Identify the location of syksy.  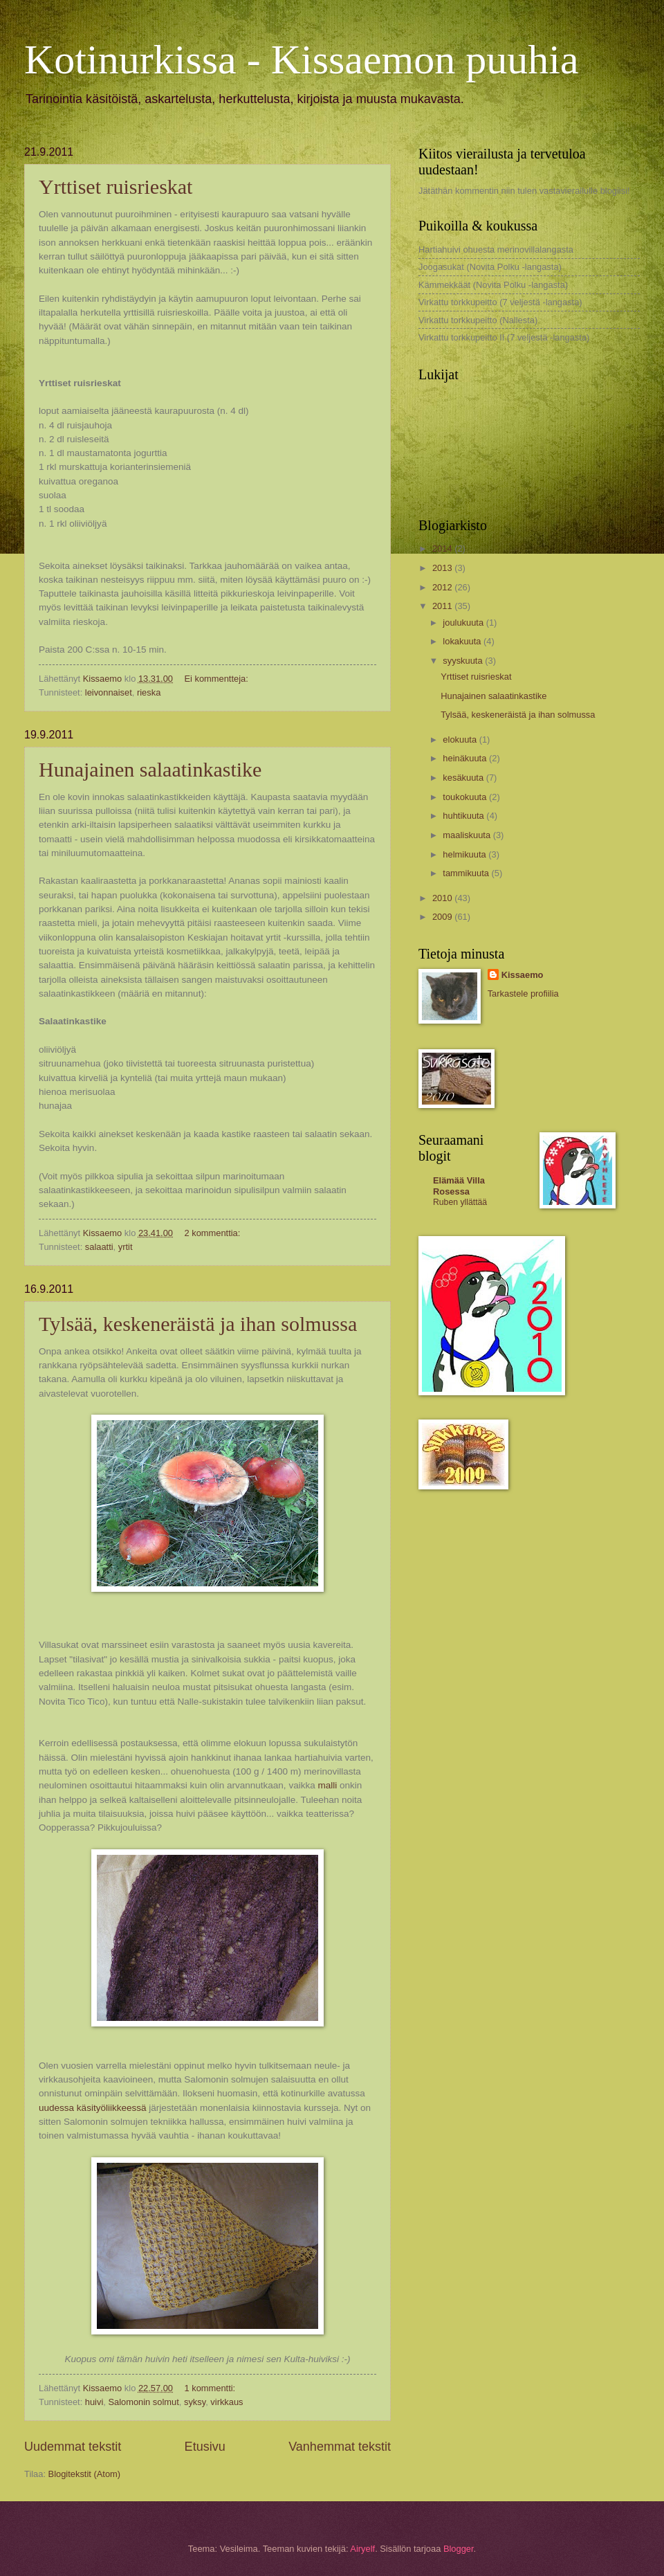
(194, 2402).